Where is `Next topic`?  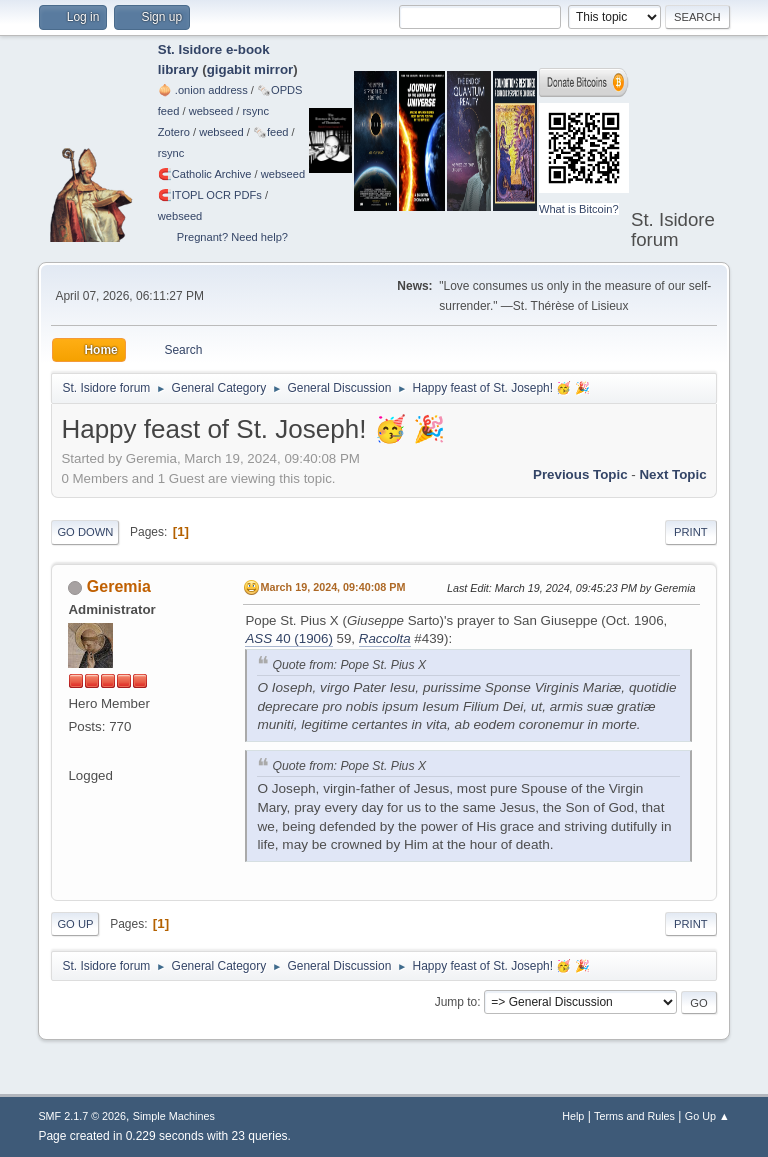
Next topic is located at coordinates (672, 474).